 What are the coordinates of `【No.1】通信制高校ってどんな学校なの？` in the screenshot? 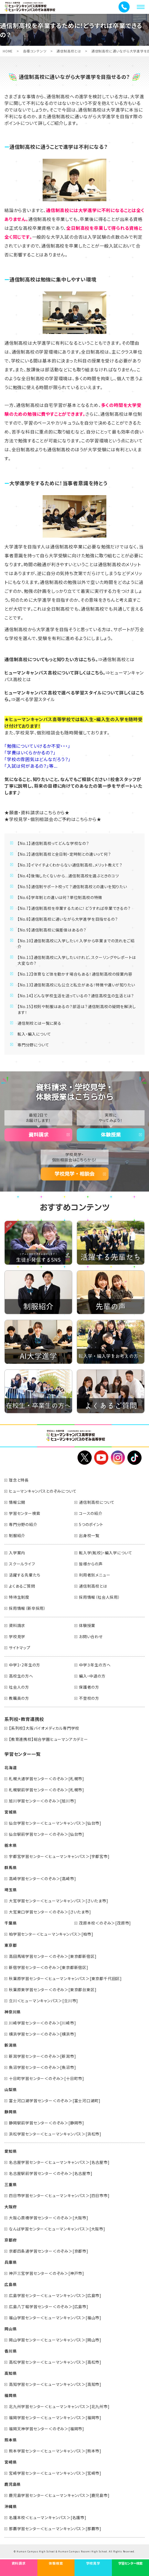 It's located at (53, 843).